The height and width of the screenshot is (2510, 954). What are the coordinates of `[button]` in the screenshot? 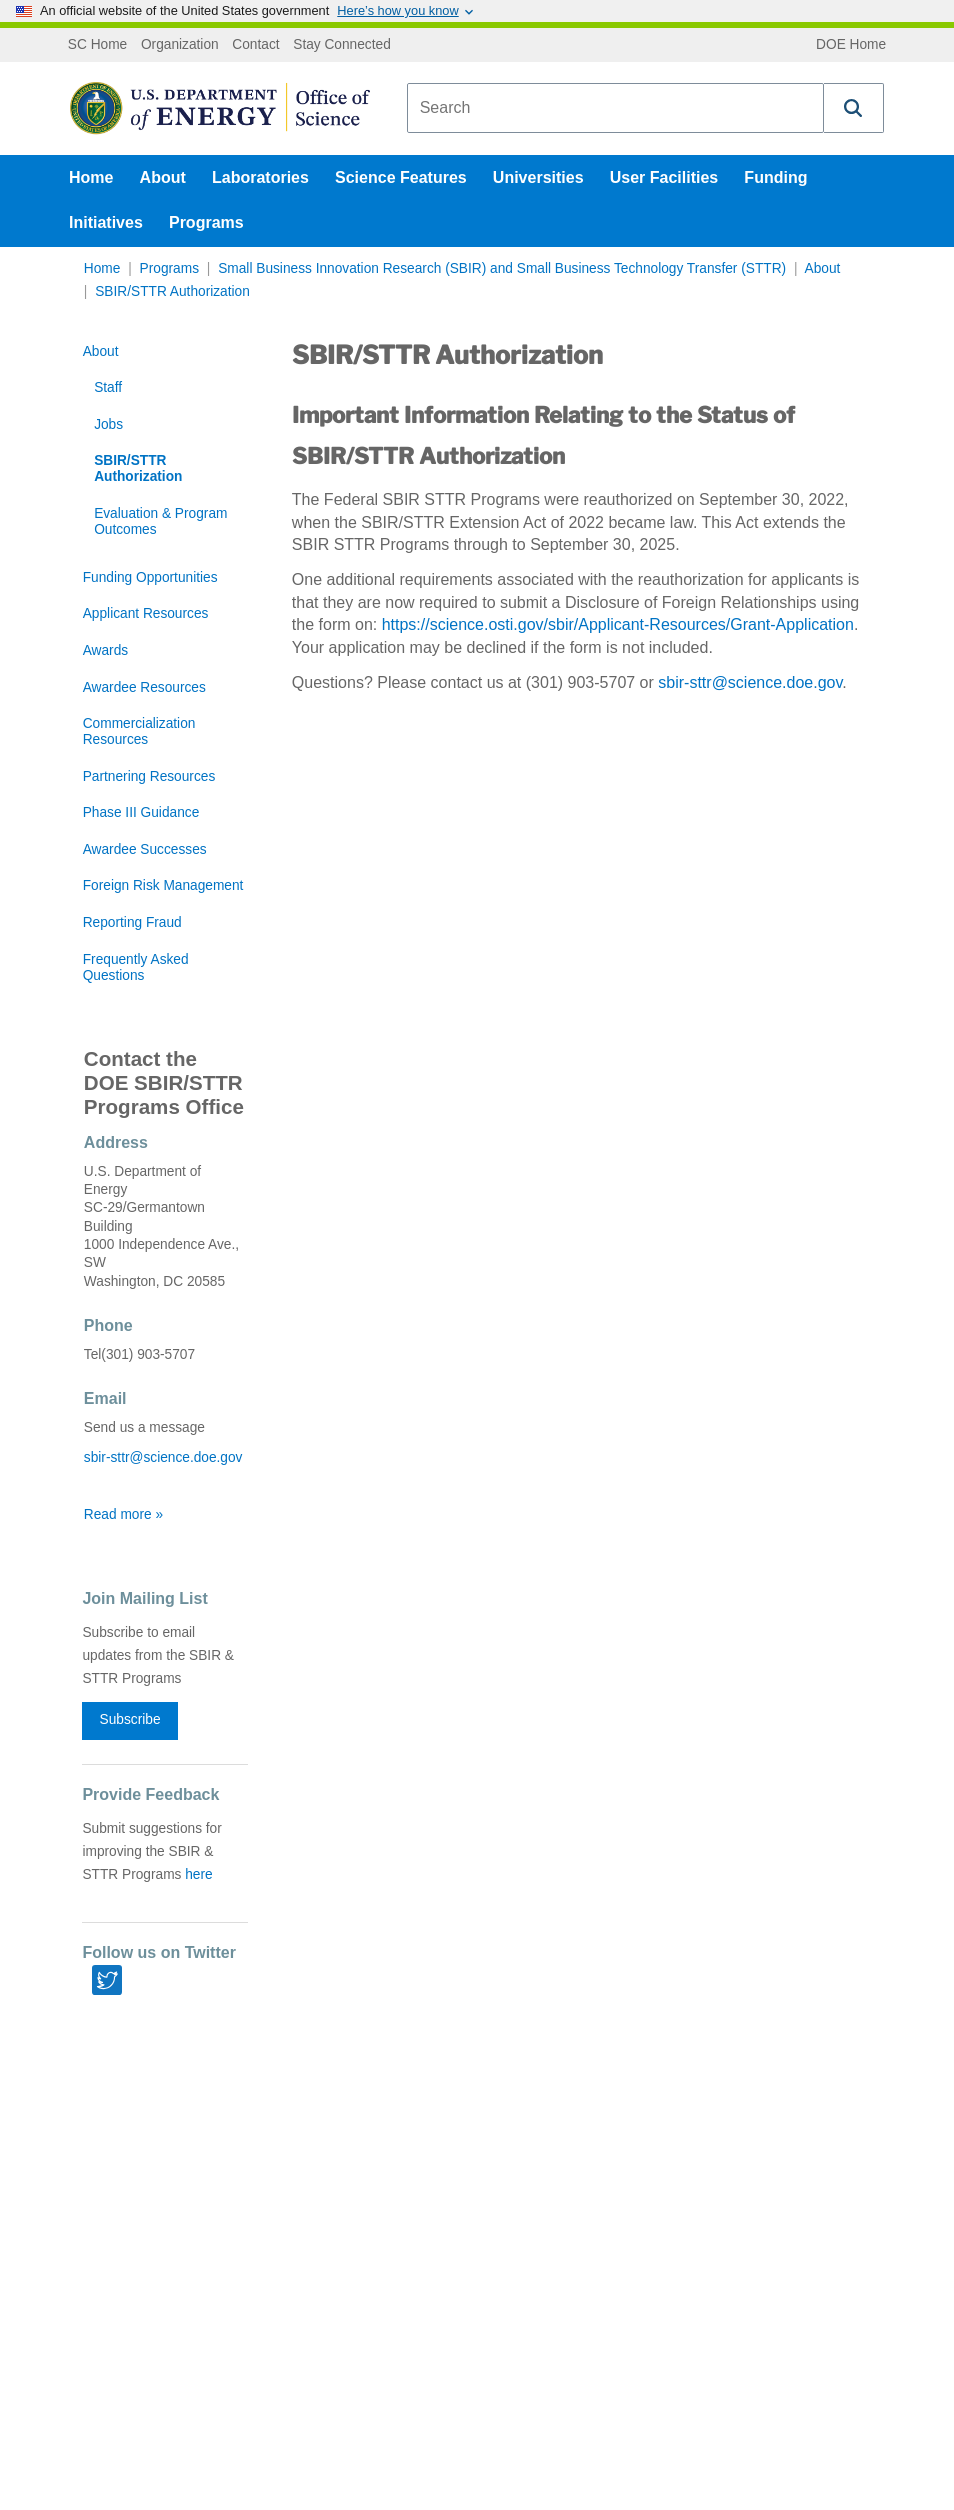 It's located at (854, 108).